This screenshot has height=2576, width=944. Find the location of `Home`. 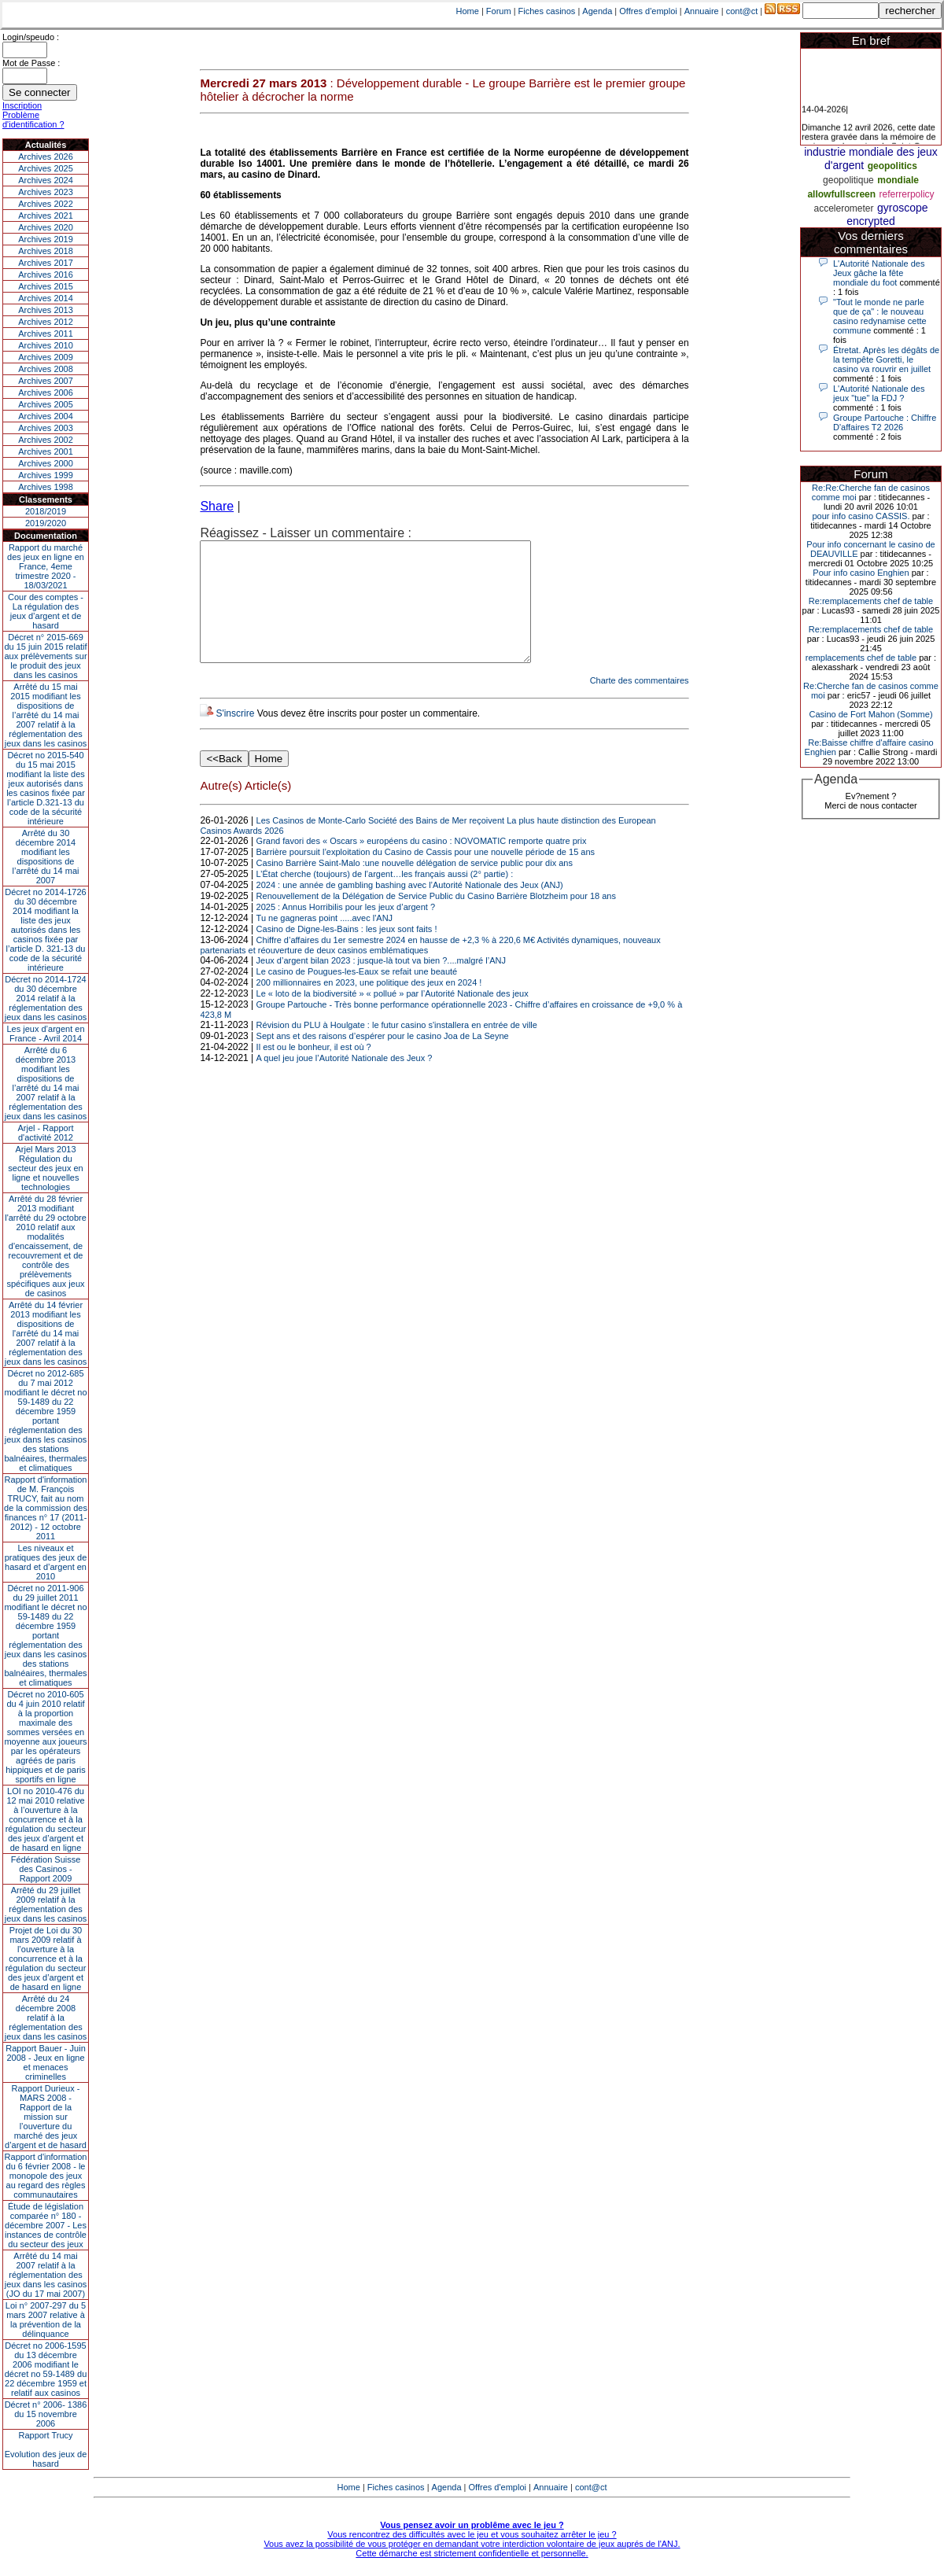

Home is located at coordinates (467, 11).